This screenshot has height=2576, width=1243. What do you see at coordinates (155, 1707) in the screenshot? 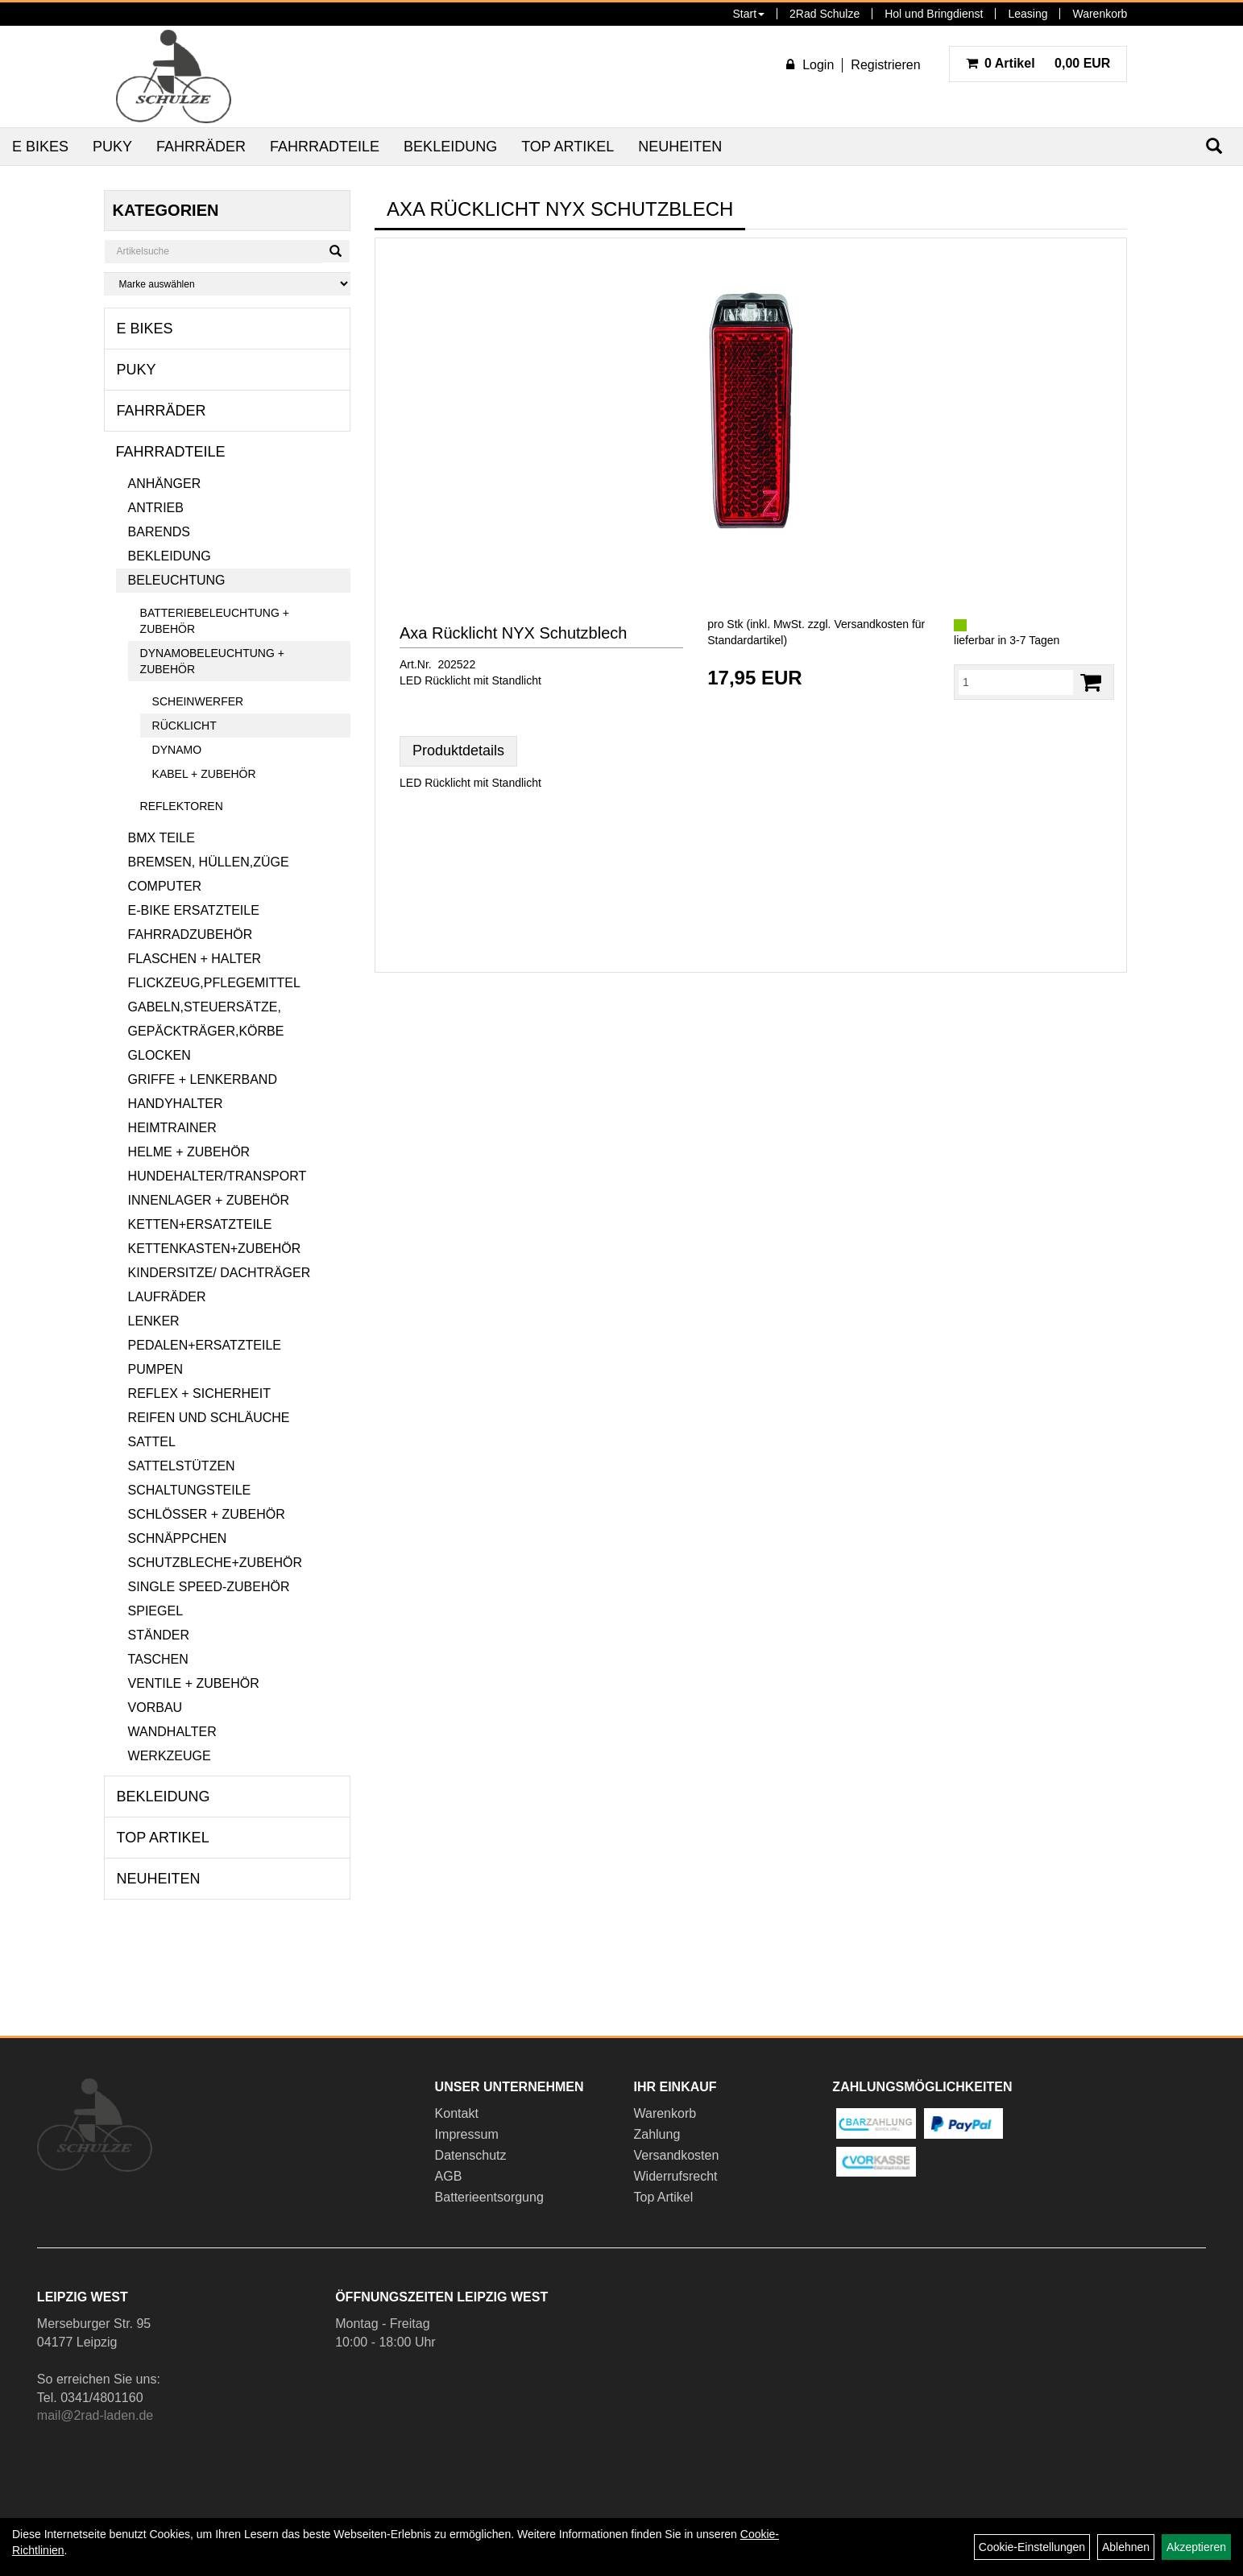
I see `Vorbau` at bounding box center [155, 1707].